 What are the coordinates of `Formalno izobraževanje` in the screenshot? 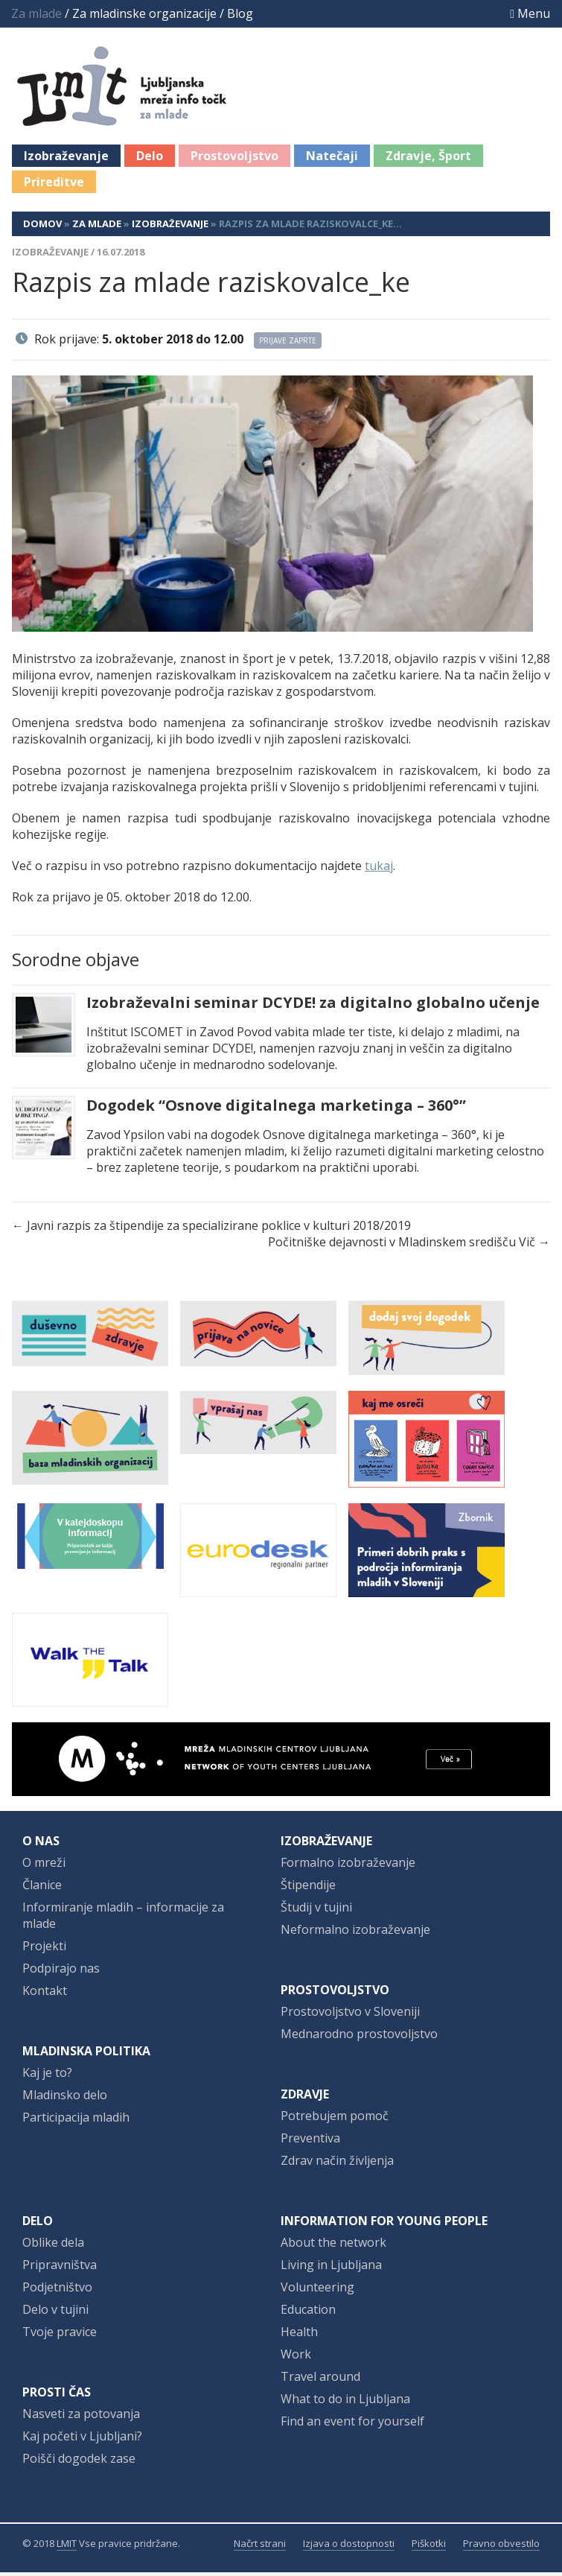 It's located at (348, 1866).